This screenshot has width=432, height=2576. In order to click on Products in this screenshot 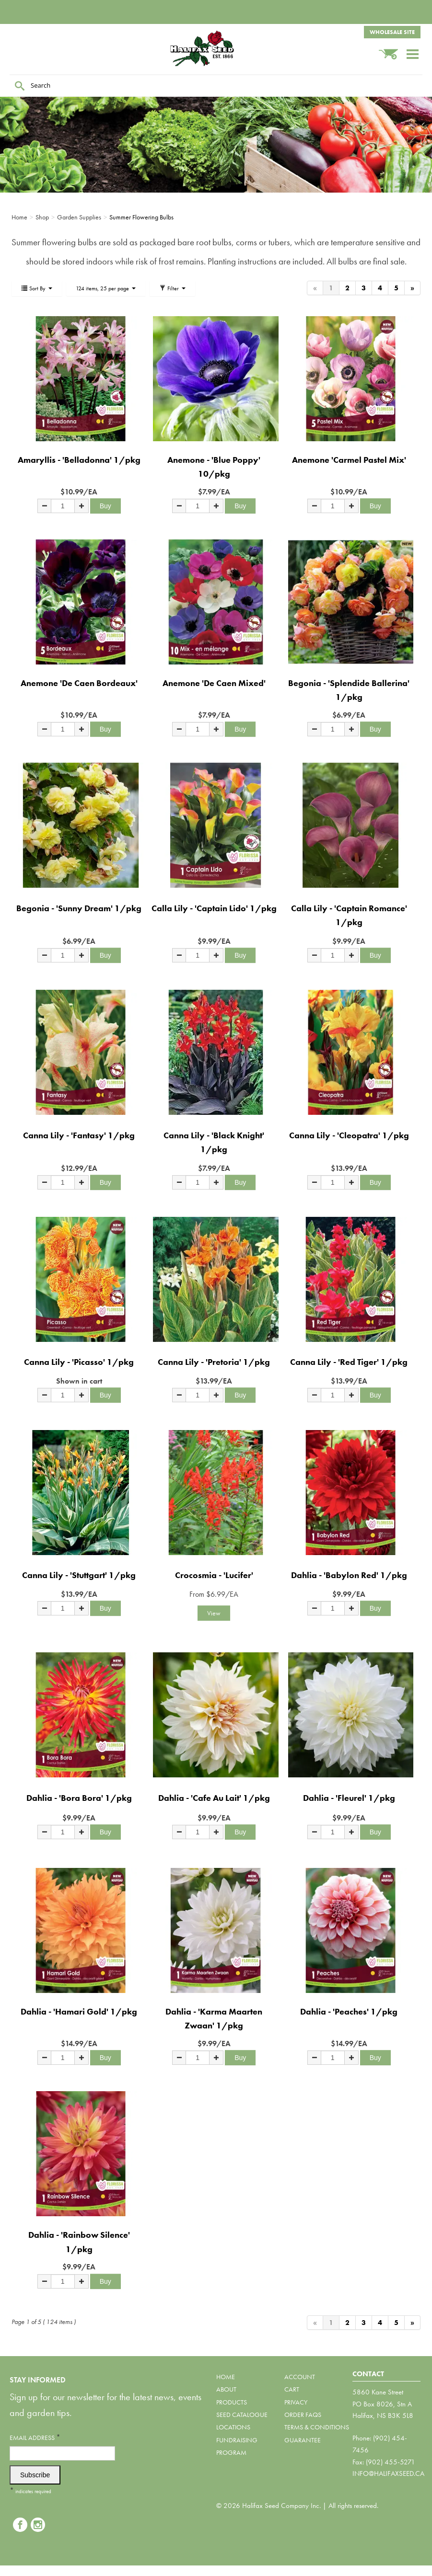, I will do `click(231, 2402)`.